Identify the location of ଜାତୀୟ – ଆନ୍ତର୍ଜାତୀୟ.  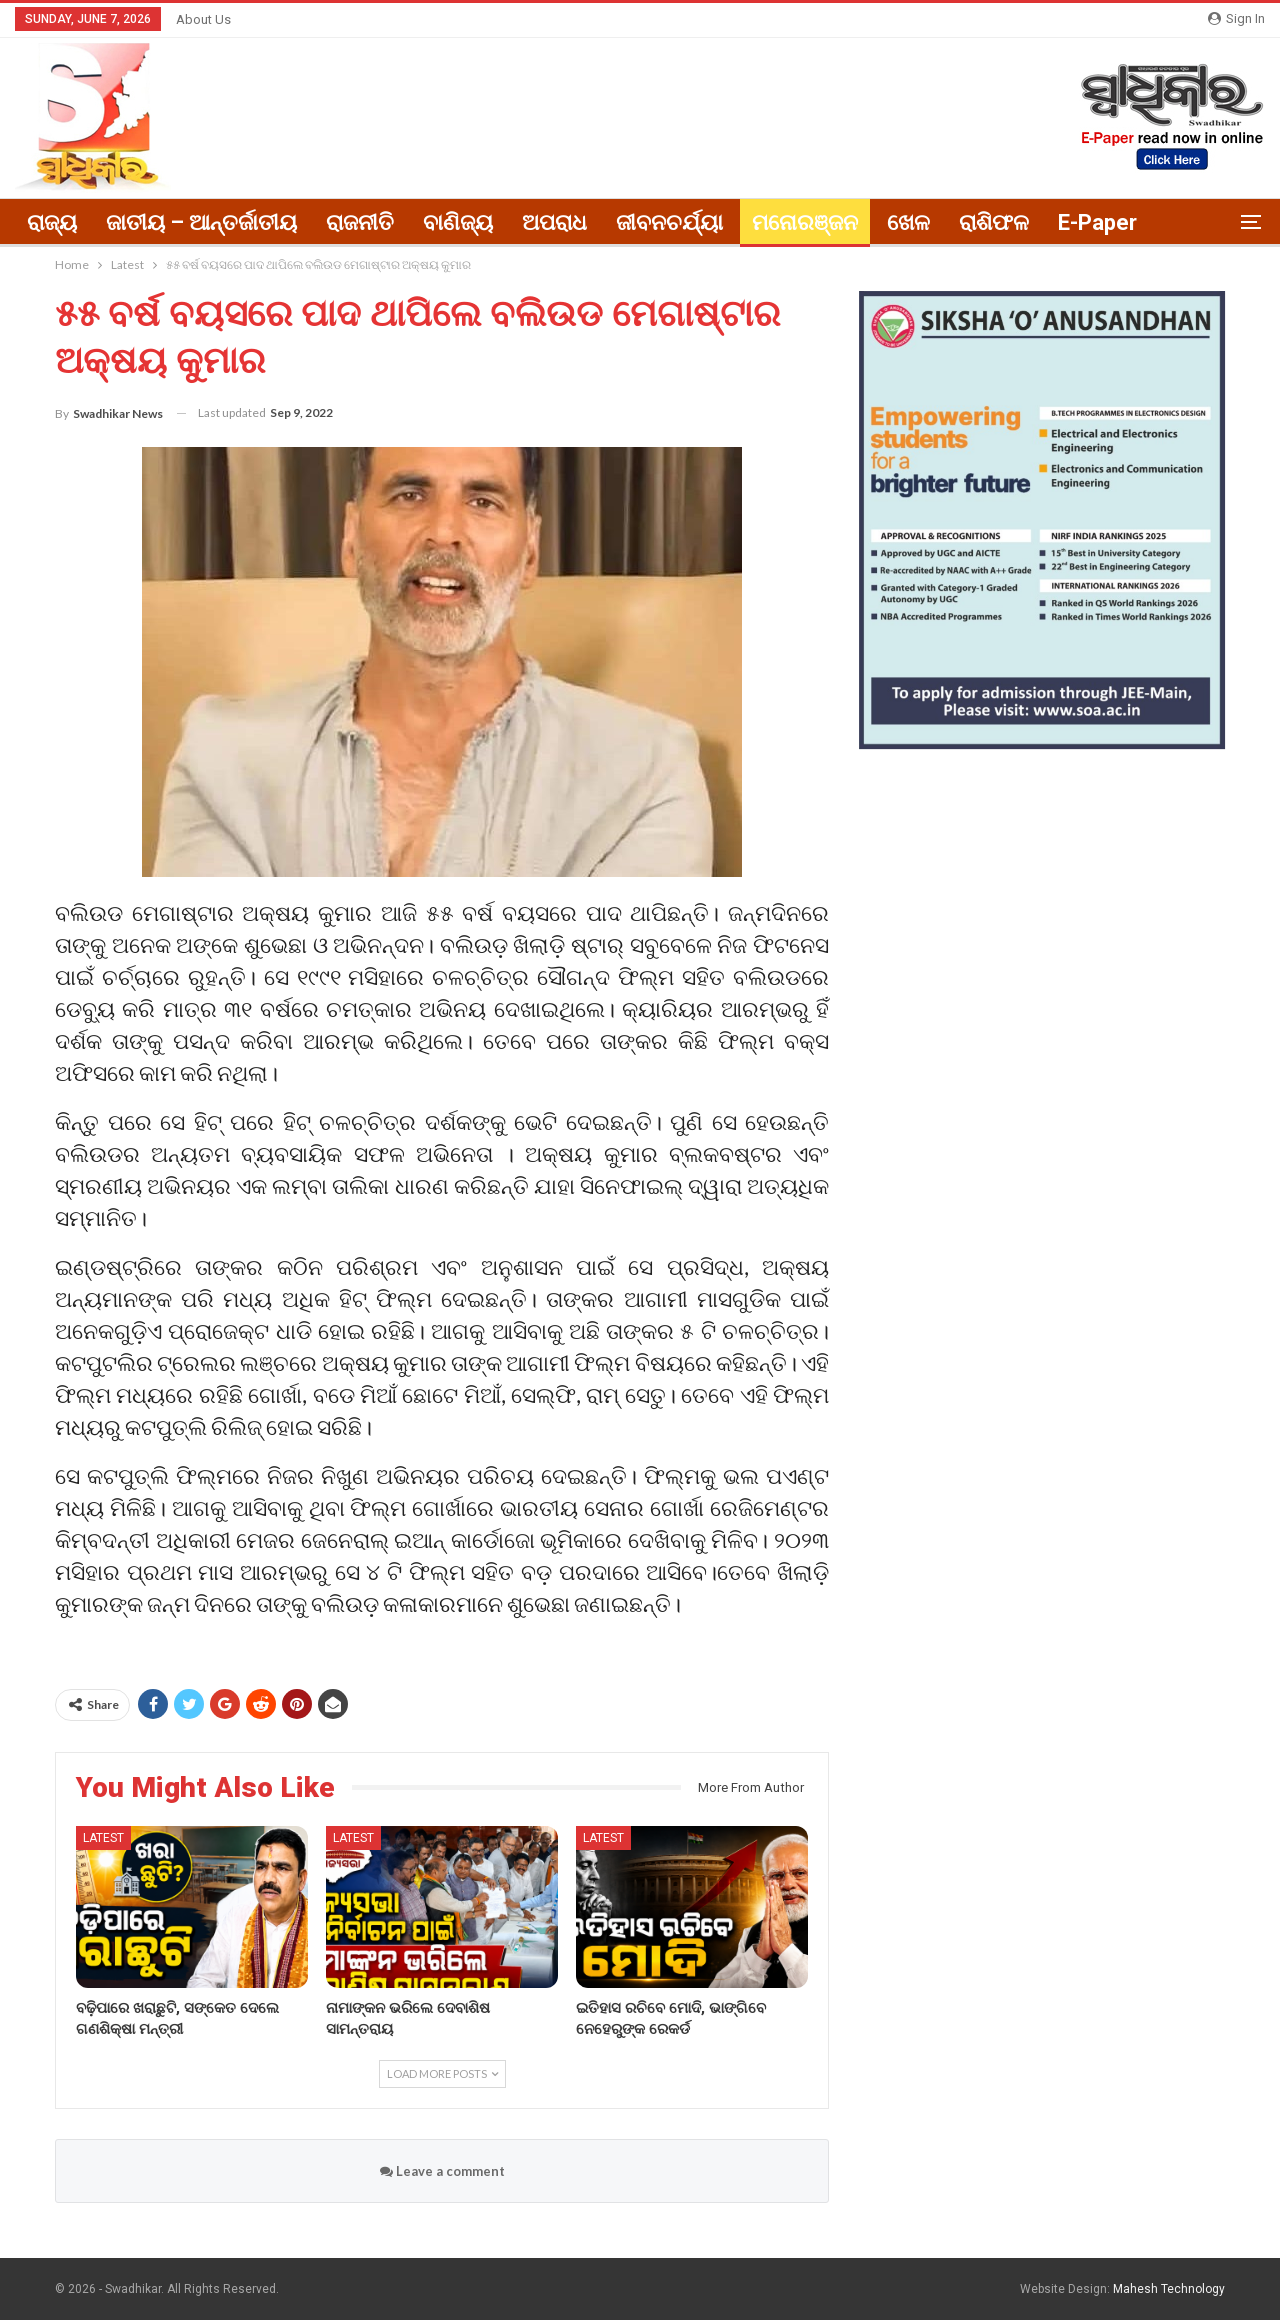
(201, 222).